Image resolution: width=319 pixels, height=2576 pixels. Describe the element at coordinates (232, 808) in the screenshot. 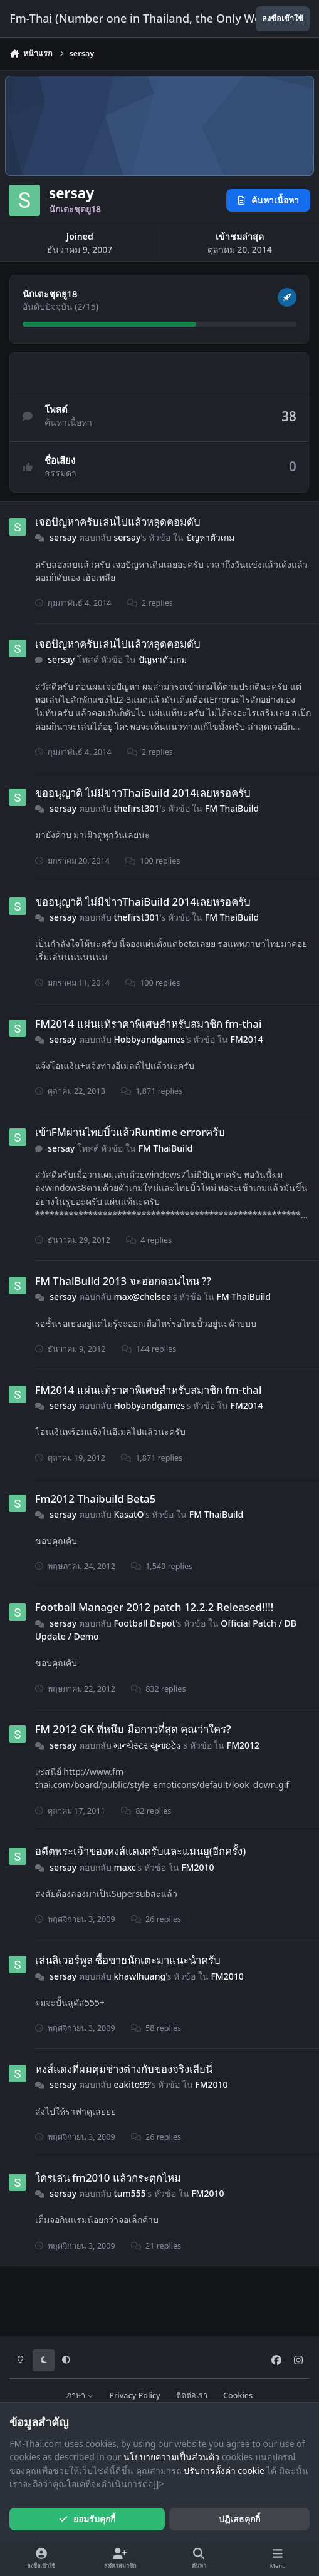

I see `FM ThaiBuild` at that location.